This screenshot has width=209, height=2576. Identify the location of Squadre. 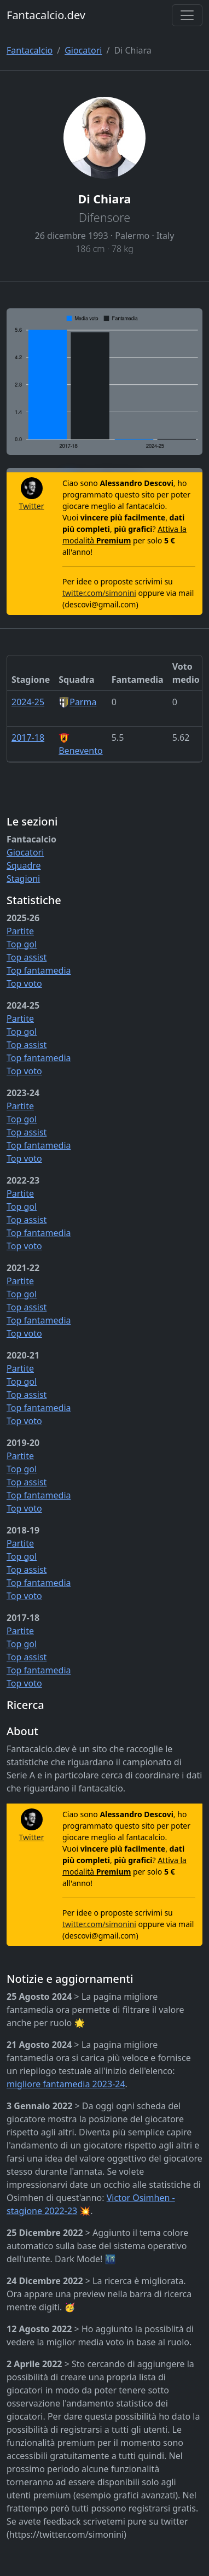
(24, 865).